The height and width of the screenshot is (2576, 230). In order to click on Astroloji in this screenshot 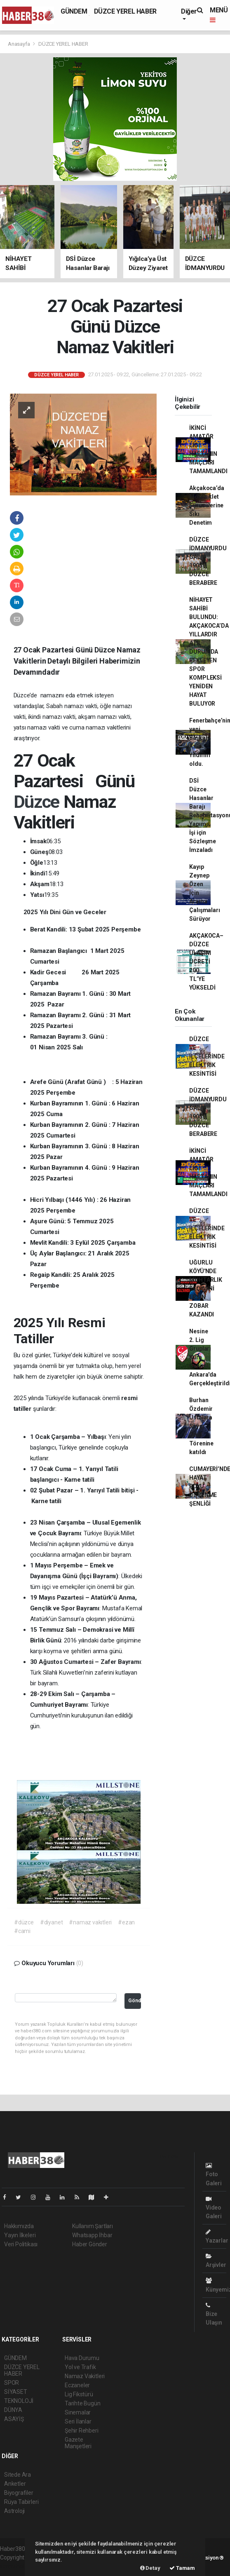, I will do `click(14, 2511)`.